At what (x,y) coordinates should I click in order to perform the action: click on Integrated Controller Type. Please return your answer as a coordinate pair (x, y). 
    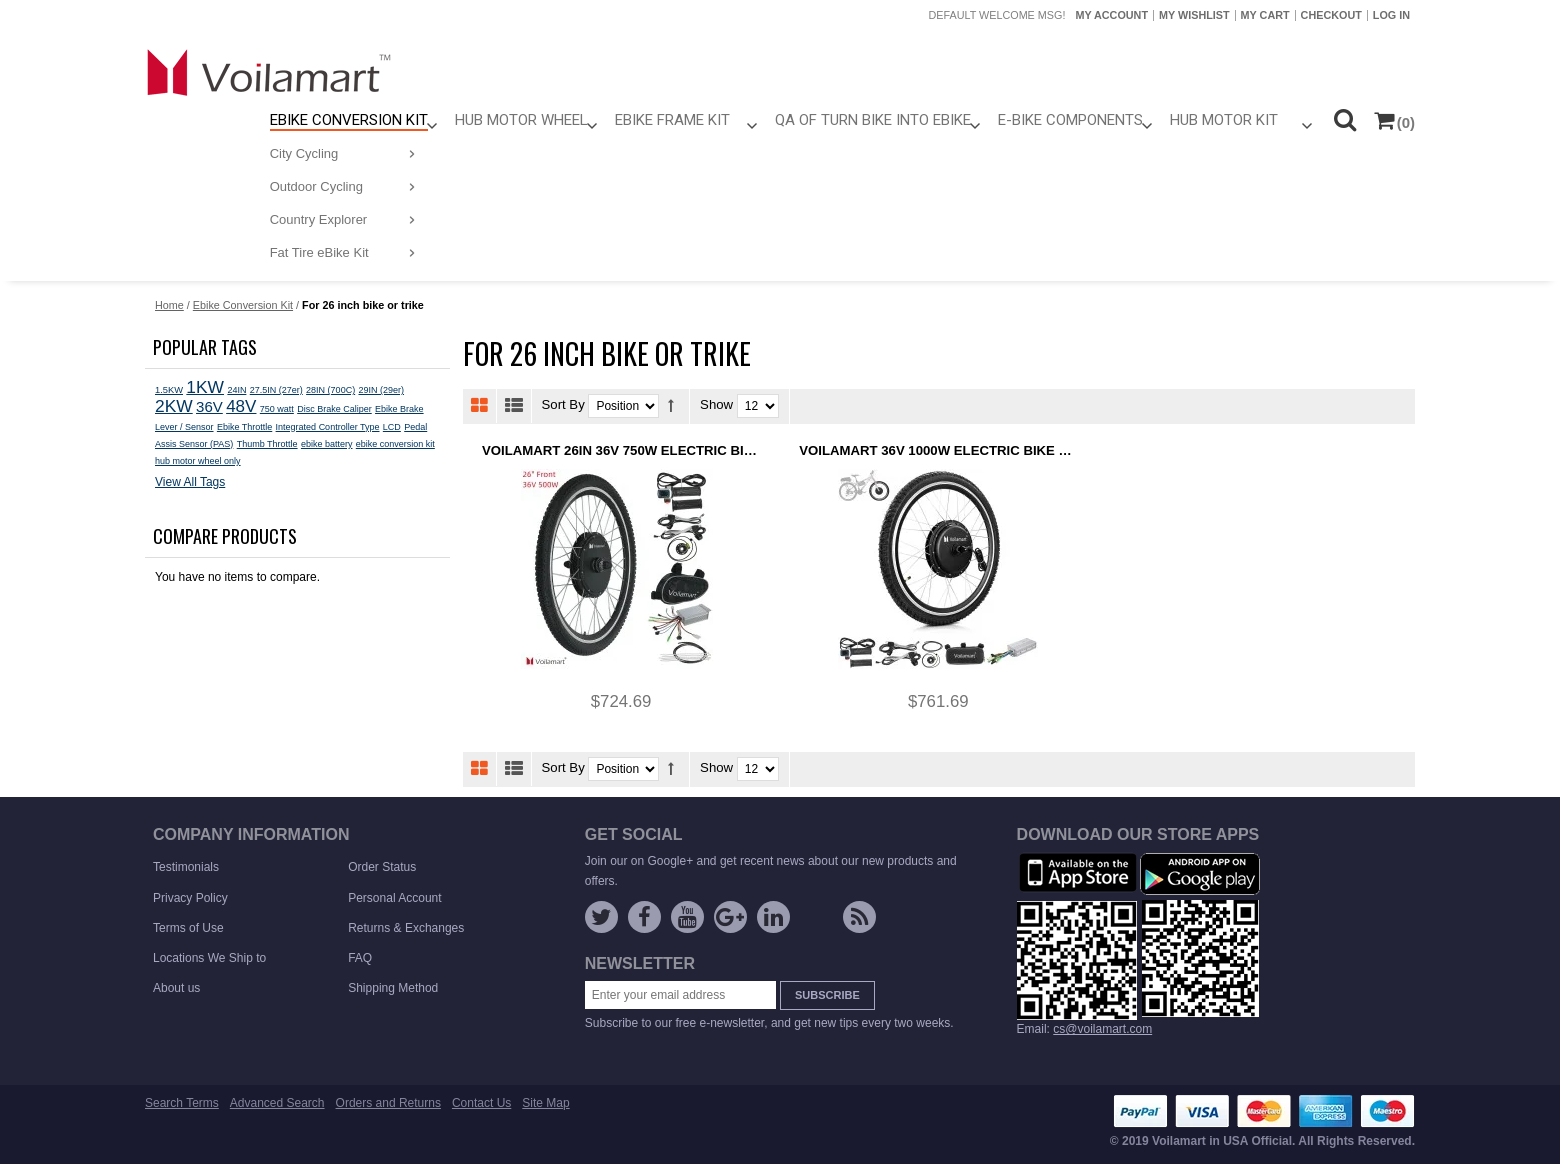
    Looking at the image, I should click on (328, 427).